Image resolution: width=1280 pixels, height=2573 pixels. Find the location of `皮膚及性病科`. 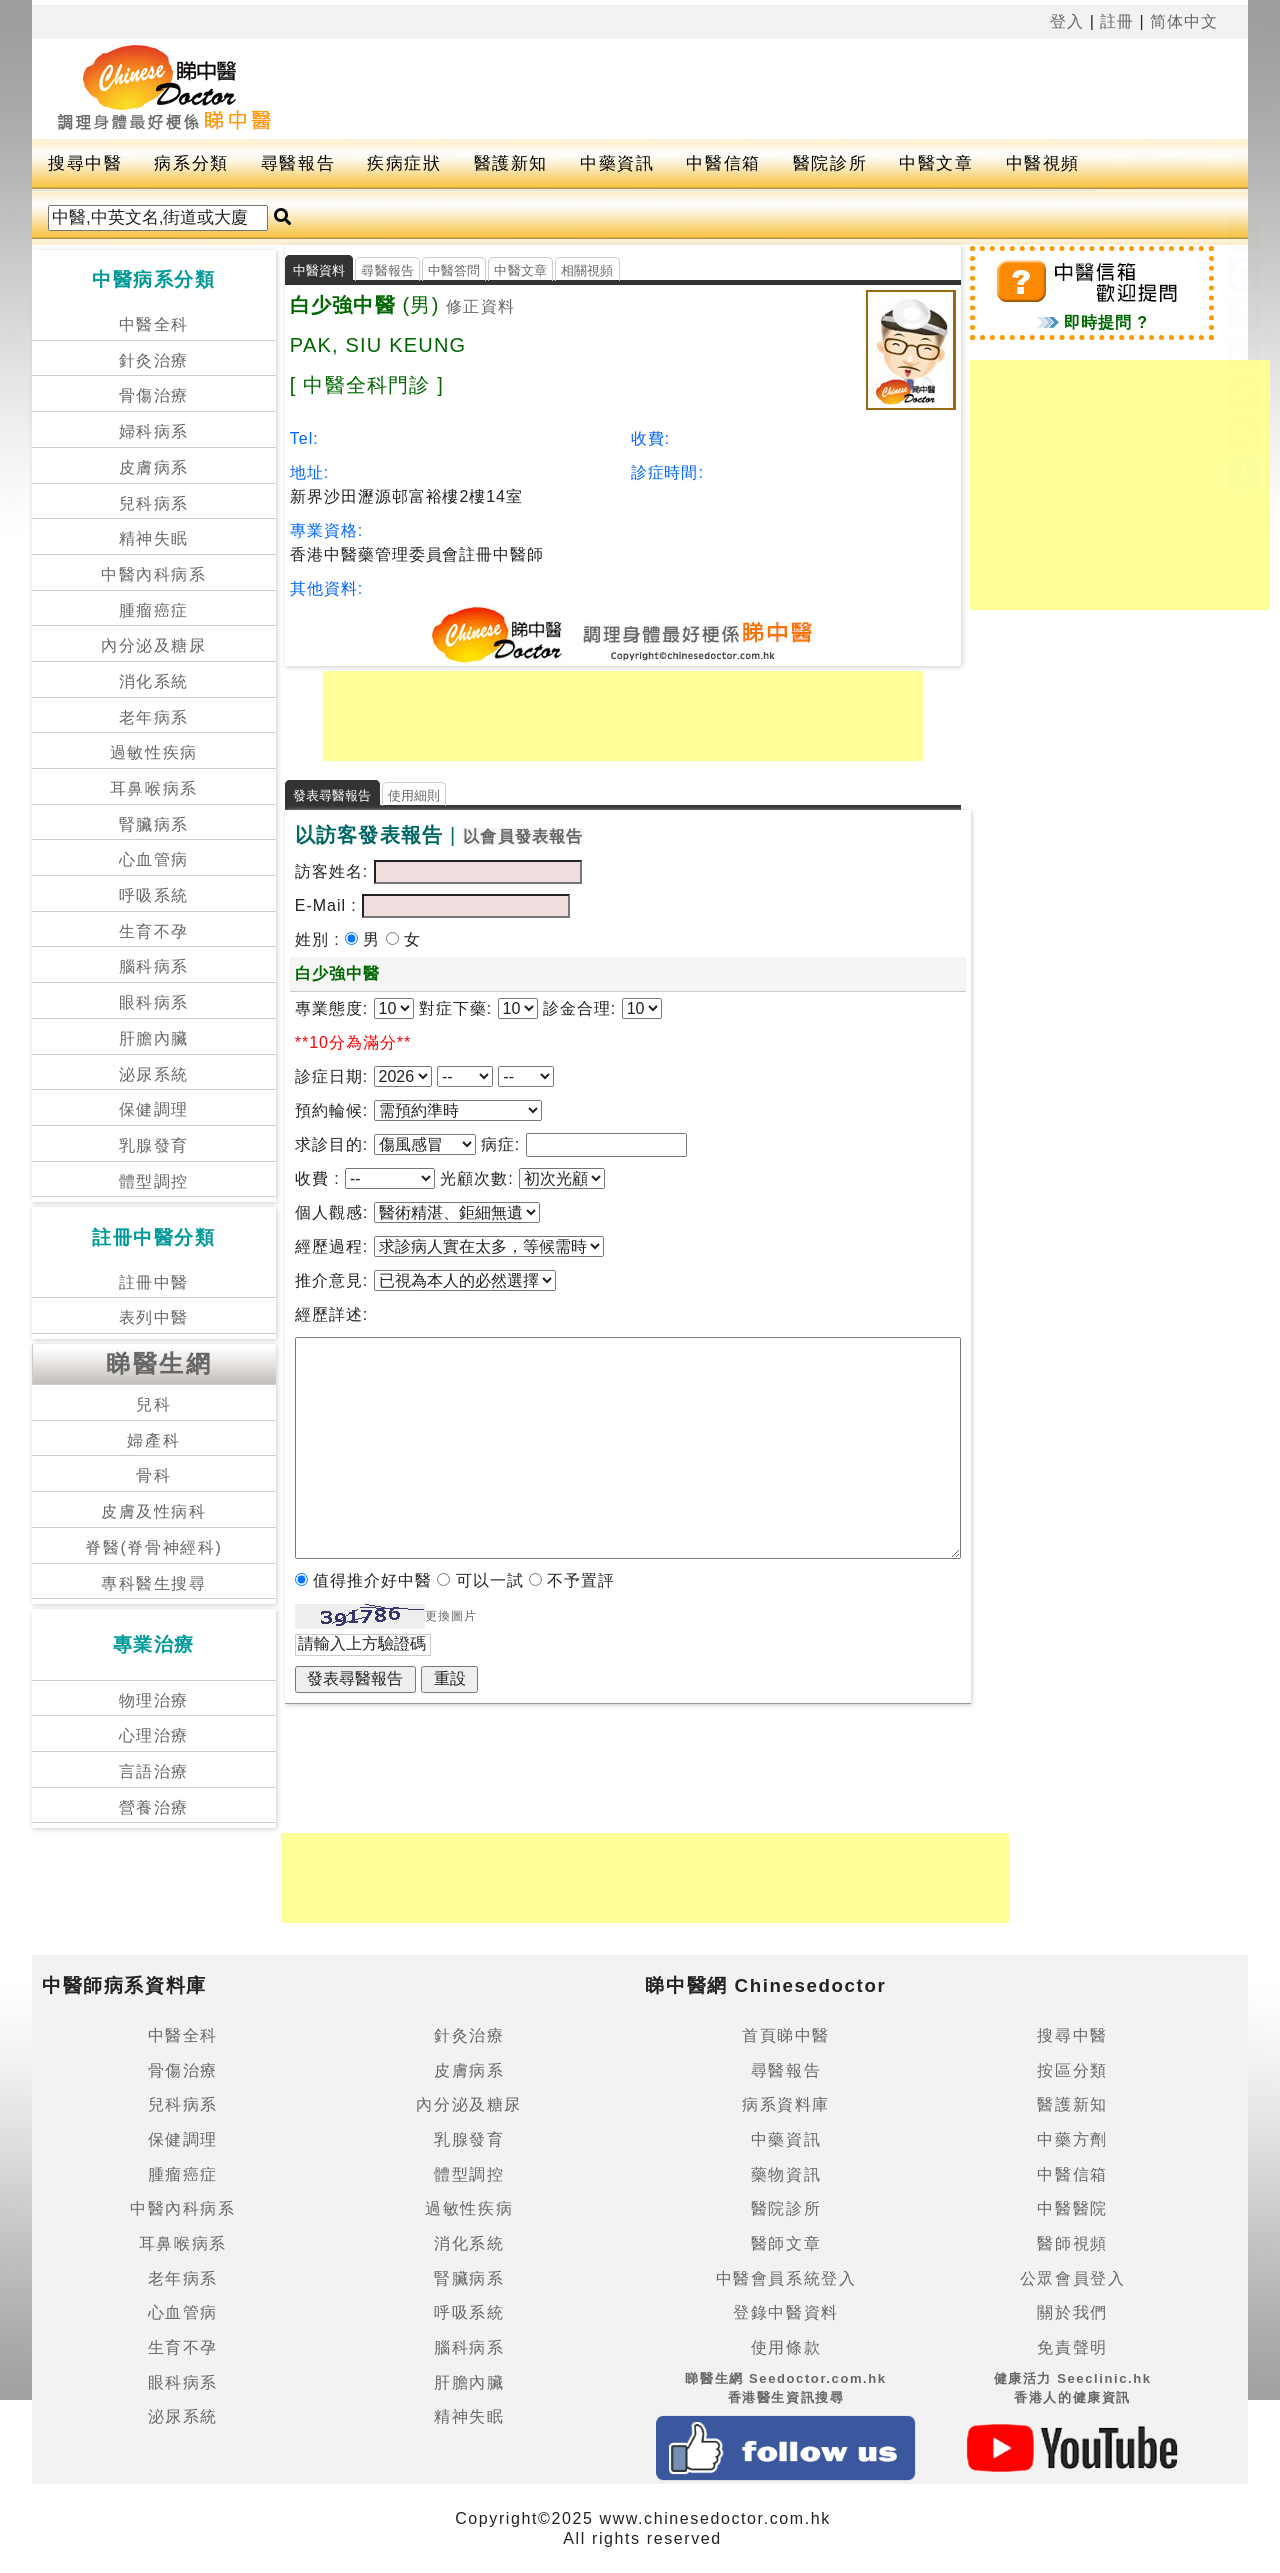

皮膚及性病科 is located at coordinates (154, 1511).